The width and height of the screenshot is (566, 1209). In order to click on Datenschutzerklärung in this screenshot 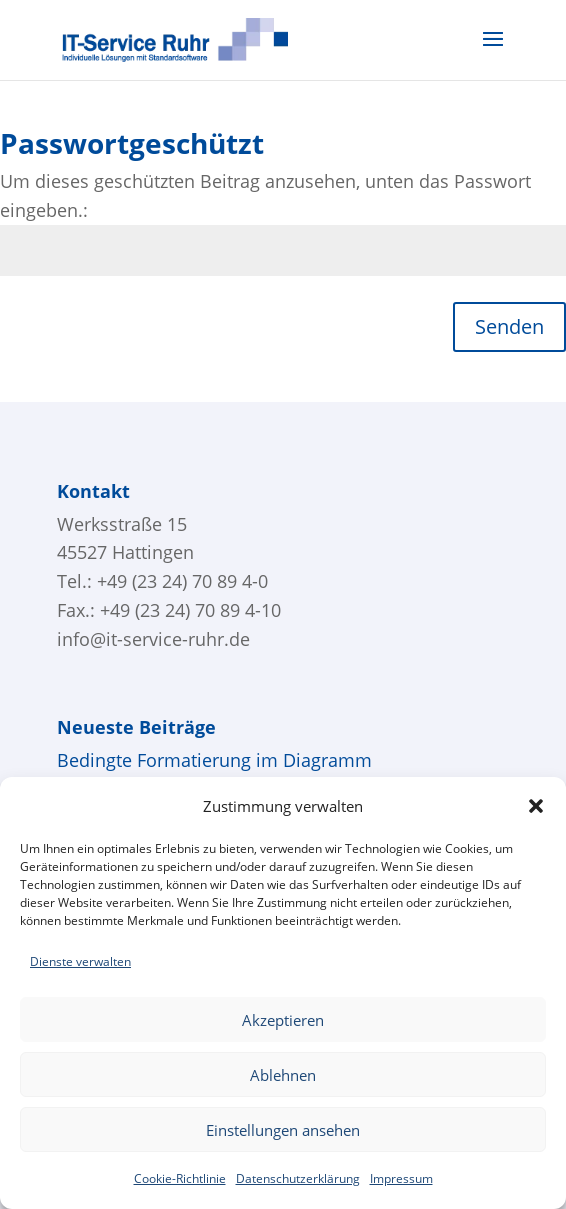, I will do `click(298, 1178)`.